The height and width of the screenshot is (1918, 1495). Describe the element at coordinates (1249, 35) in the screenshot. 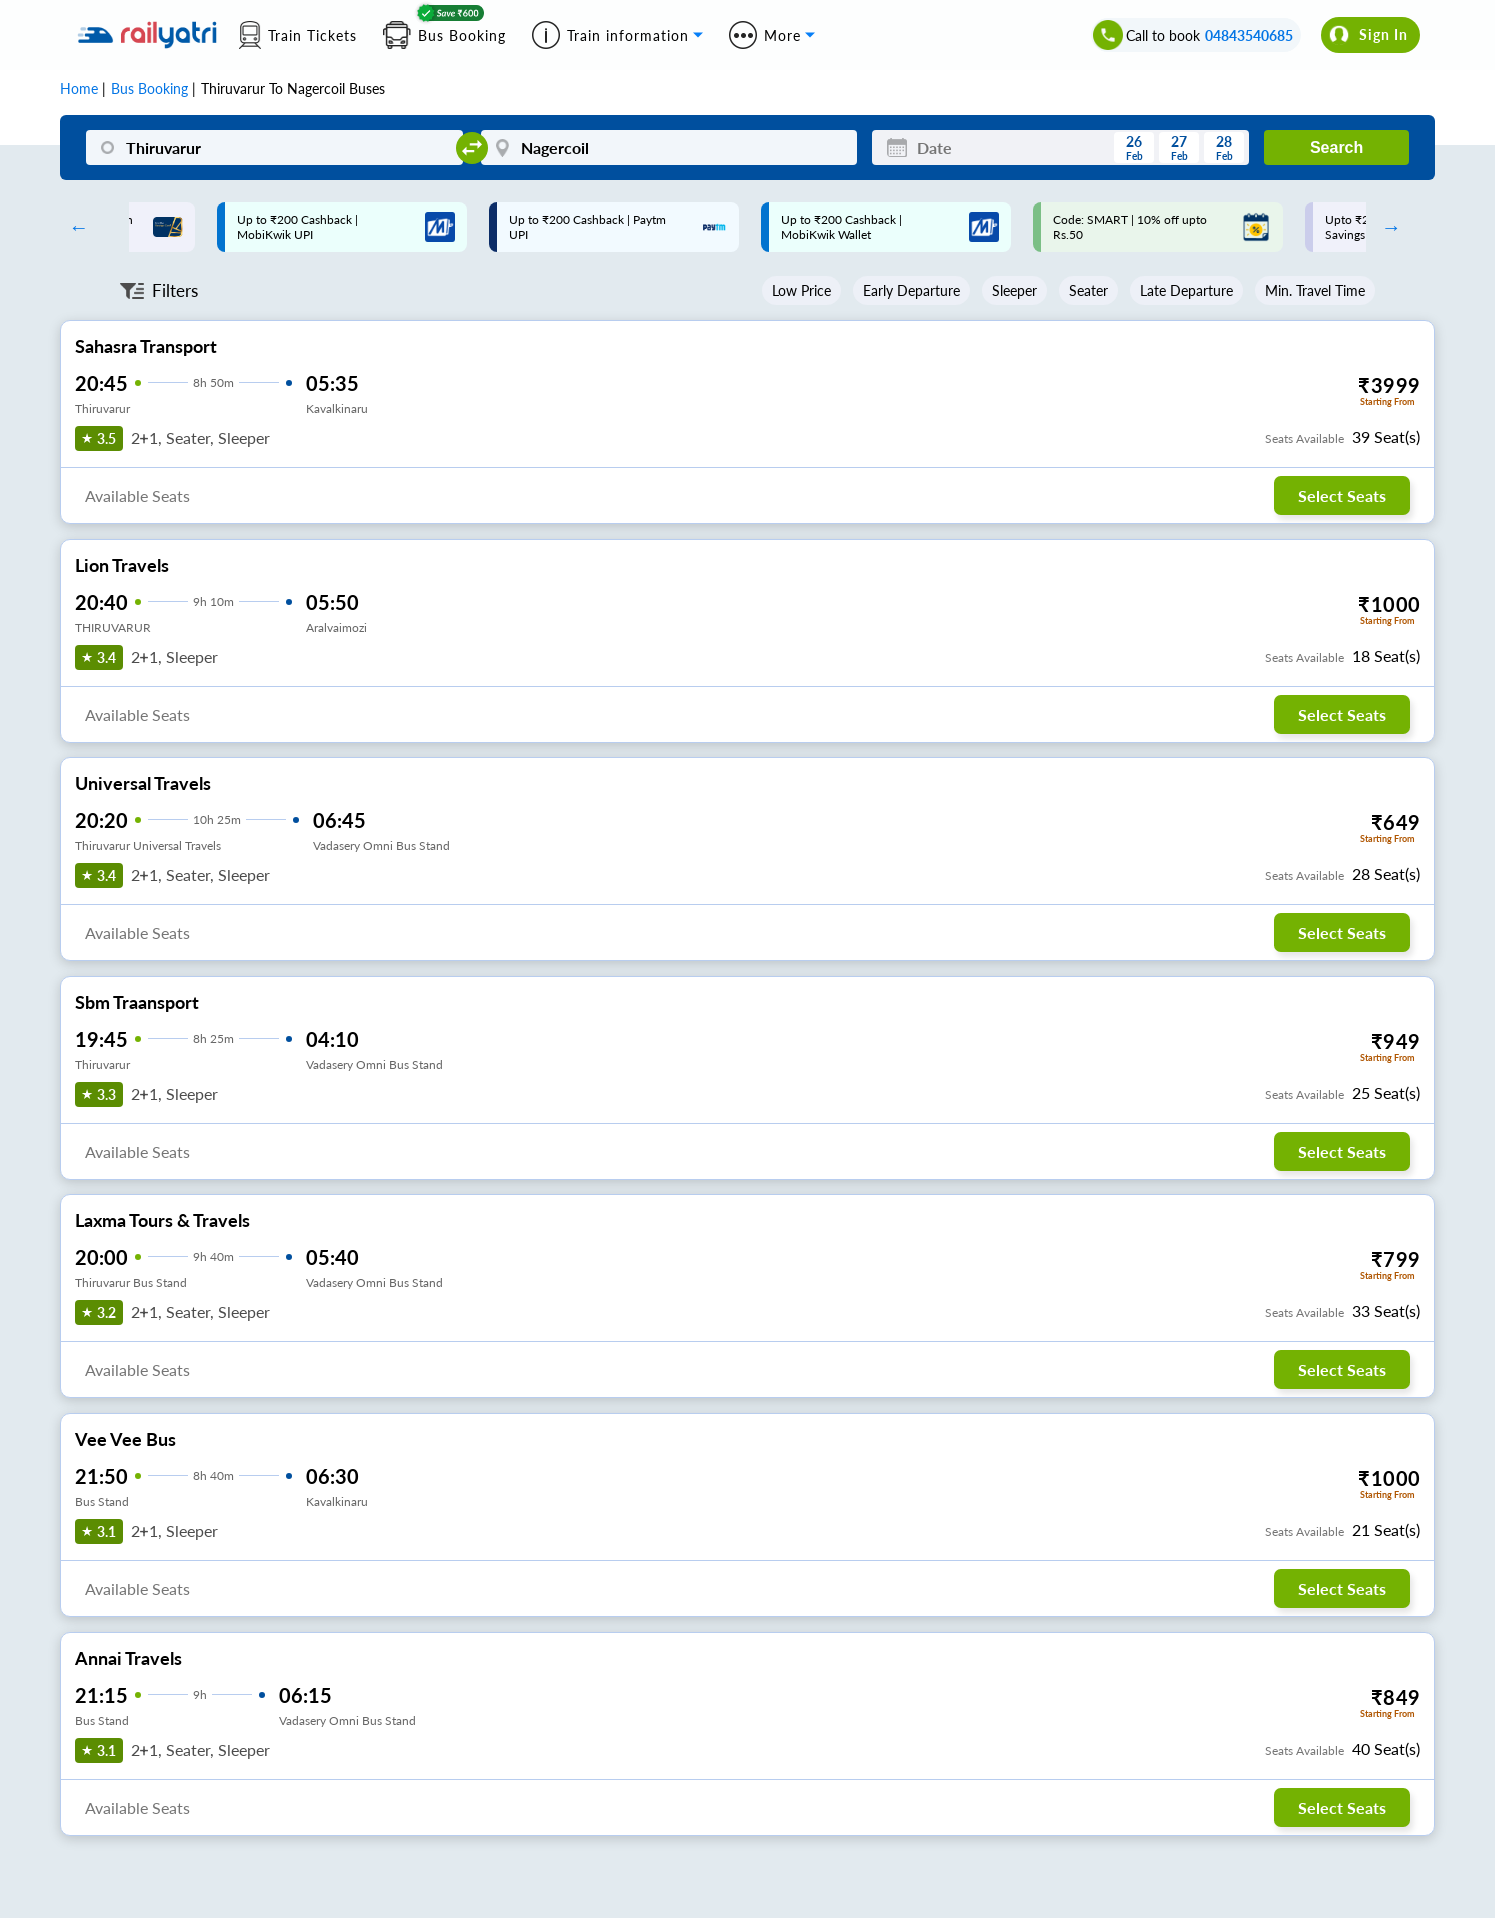

I see `04843540685` at that location.